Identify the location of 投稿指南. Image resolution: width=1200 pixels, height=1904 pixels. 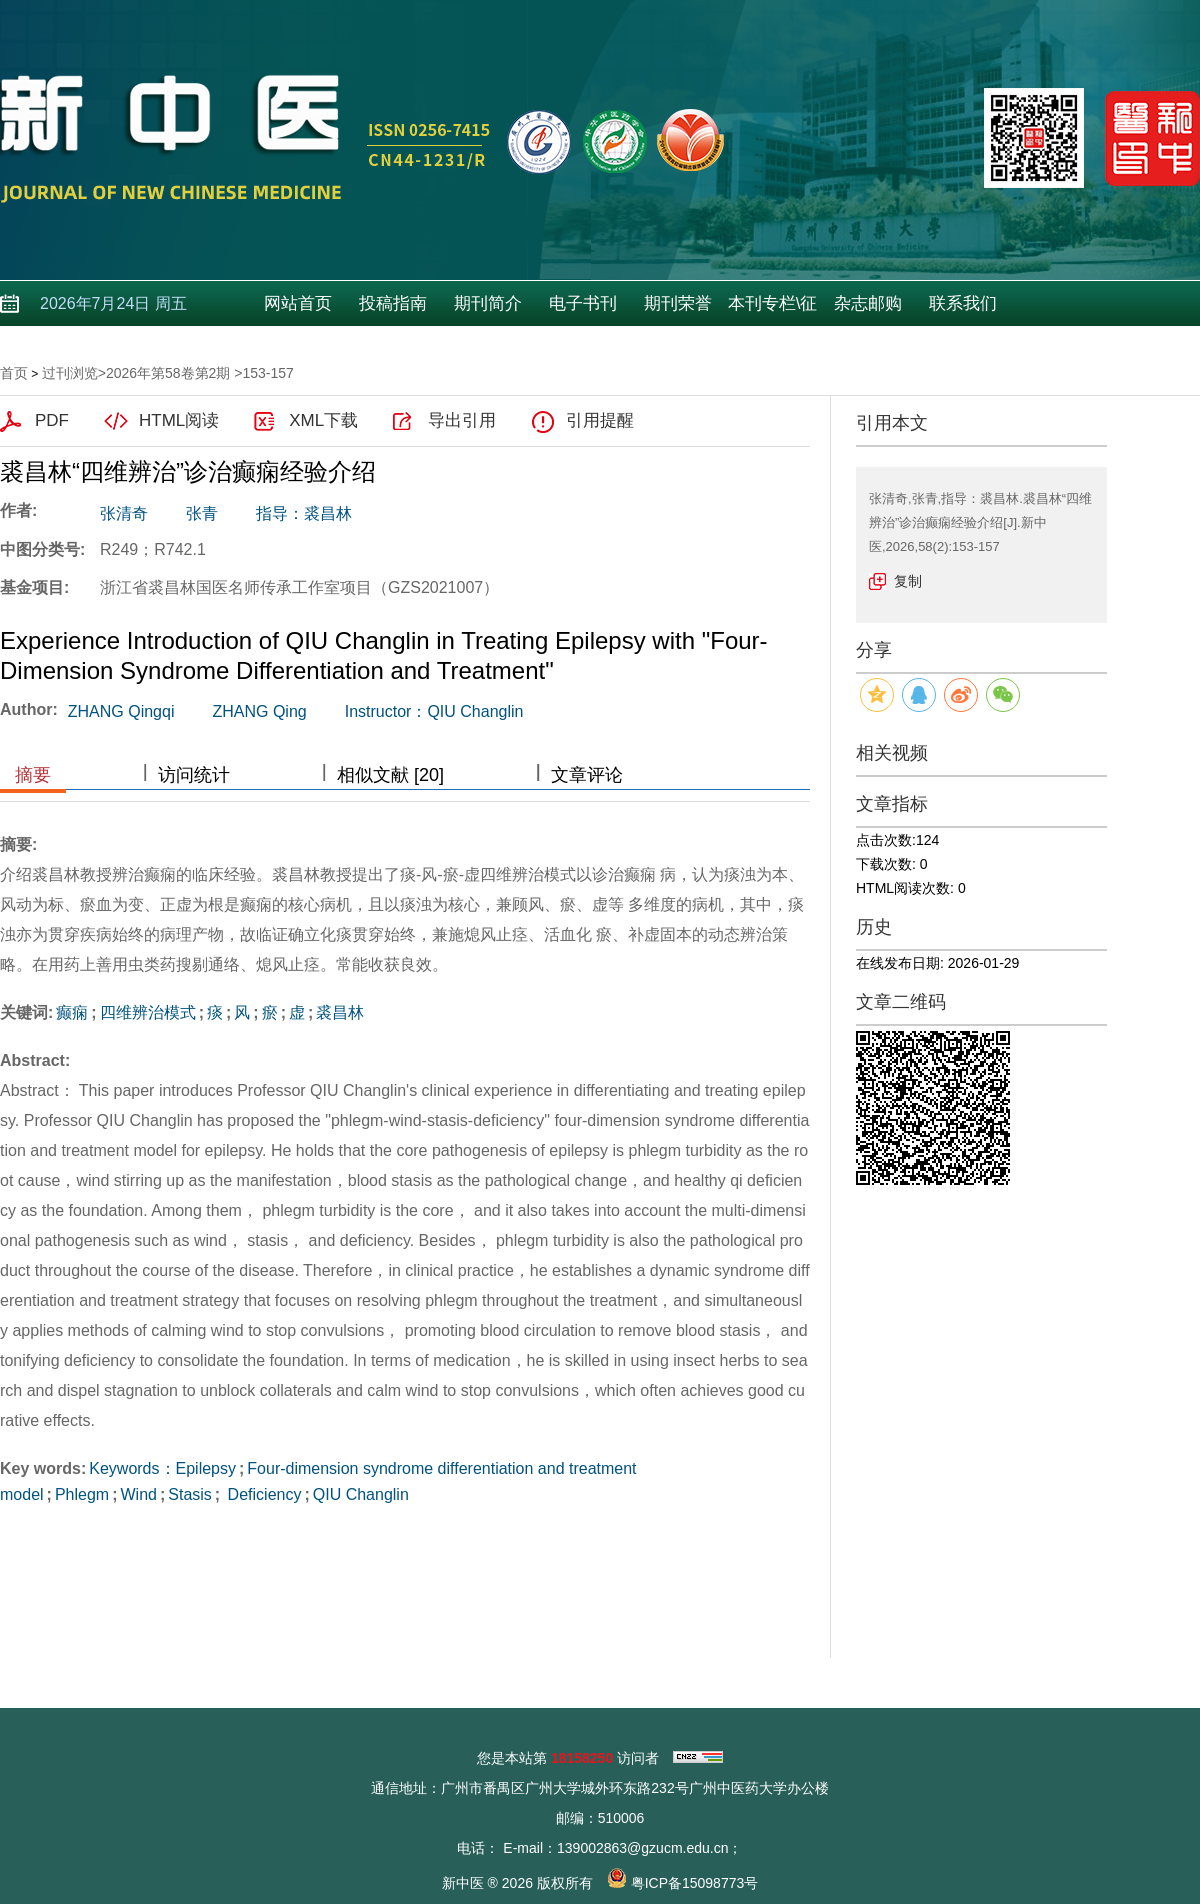
(393, 303).